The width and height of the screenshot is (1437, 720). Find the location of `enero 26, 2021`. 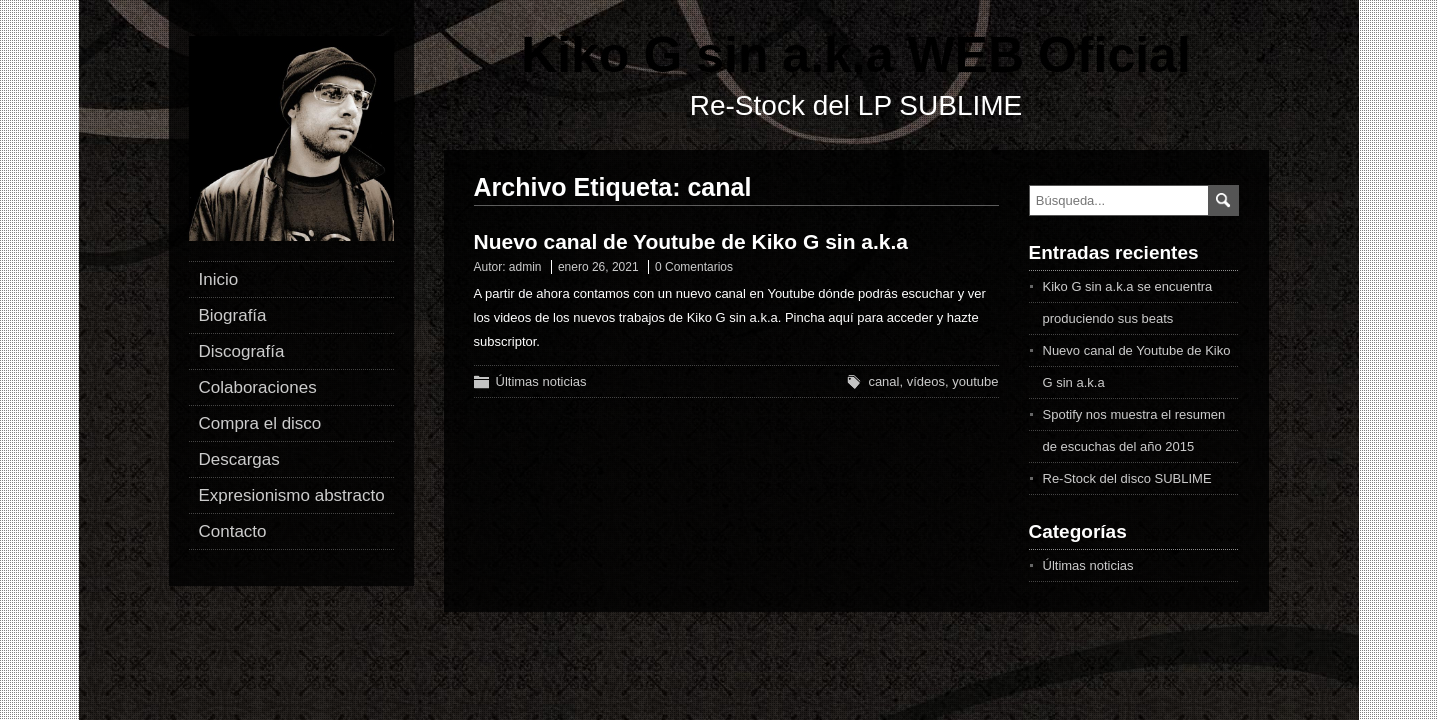

enero 26, 2021 is located at coordinates (598, 267).